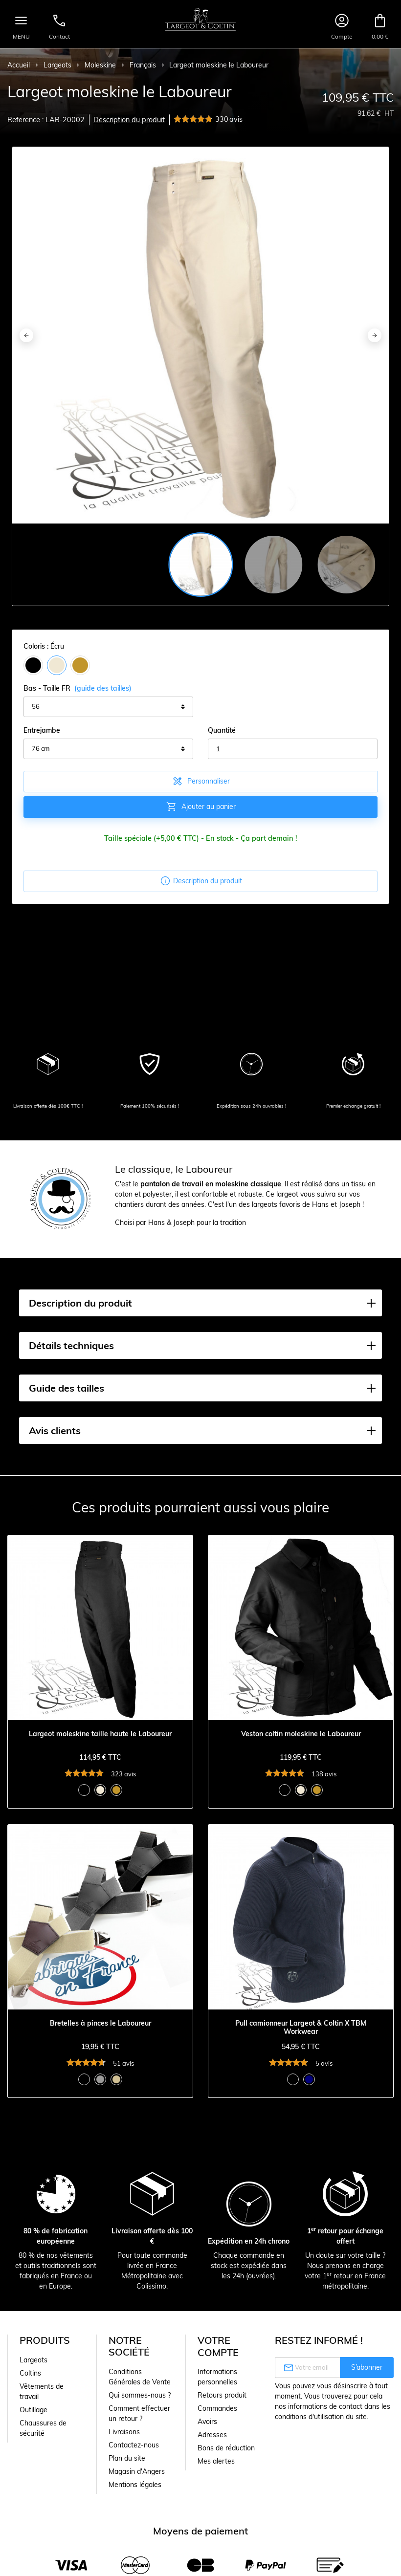 The image size is (401, 2576). I want to click on Livraisons, so click(124, 2431).